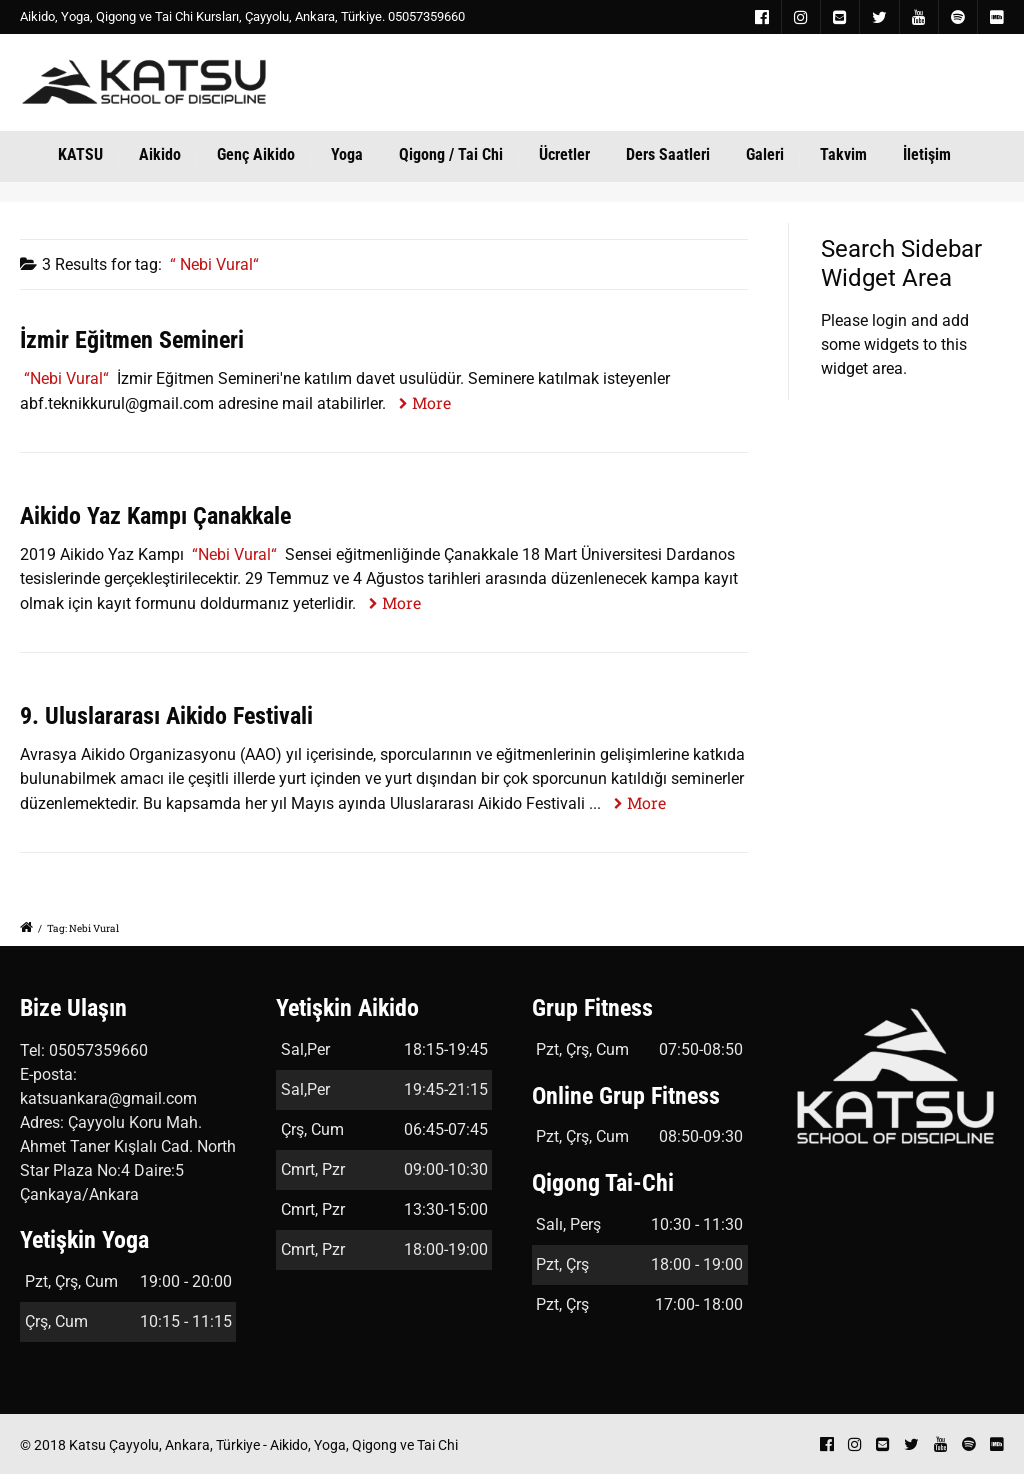  I want to click on Ücretler, so click(564, 154).